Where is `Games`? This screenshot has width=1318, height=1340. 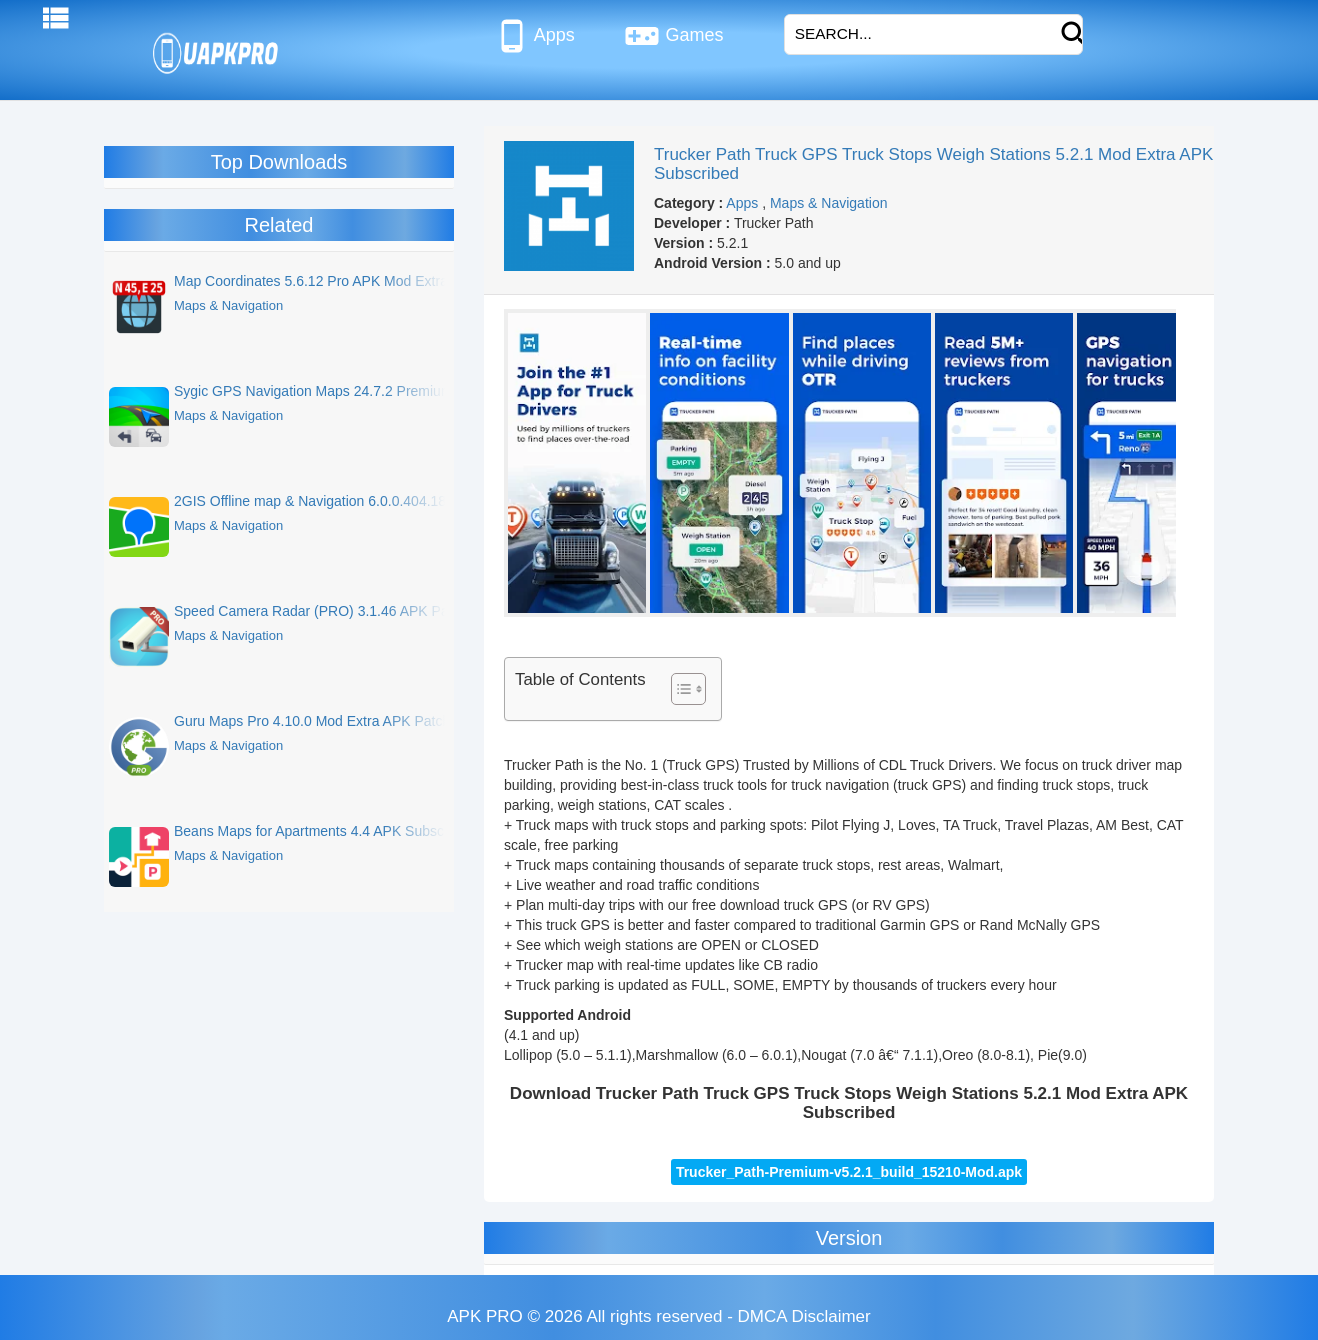
Games is located at coordinates (673, 36).